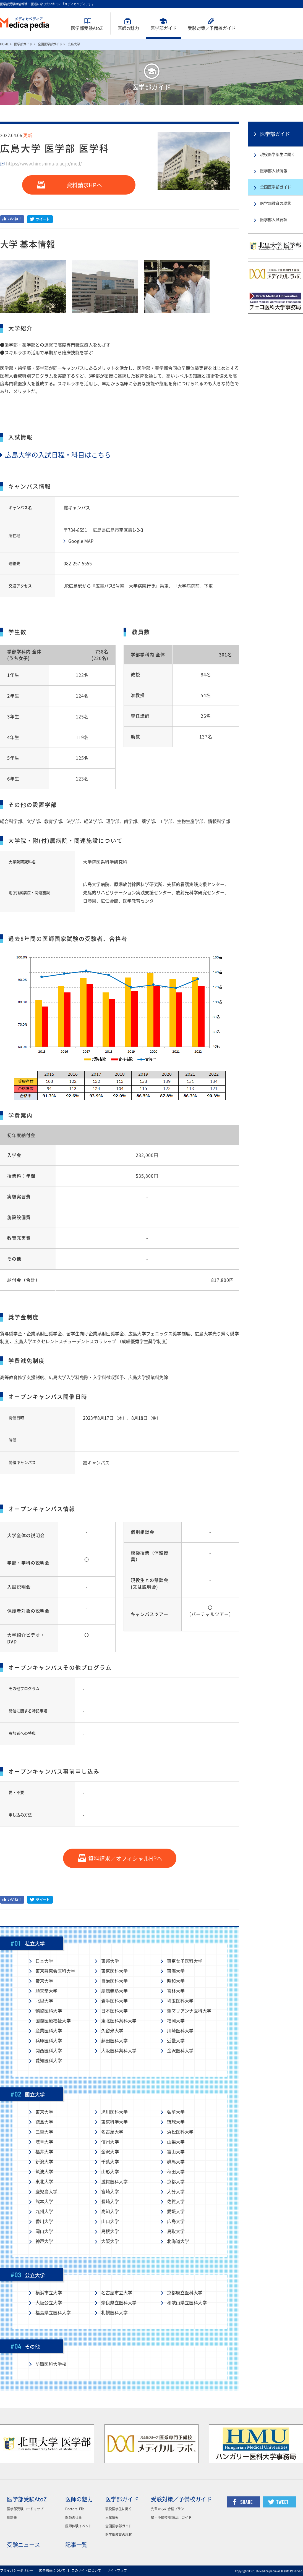  Describe the element at coordinates (171, 2517) in the screenshot. I see `塾・予備校 徹底活用ガイド` at that location.